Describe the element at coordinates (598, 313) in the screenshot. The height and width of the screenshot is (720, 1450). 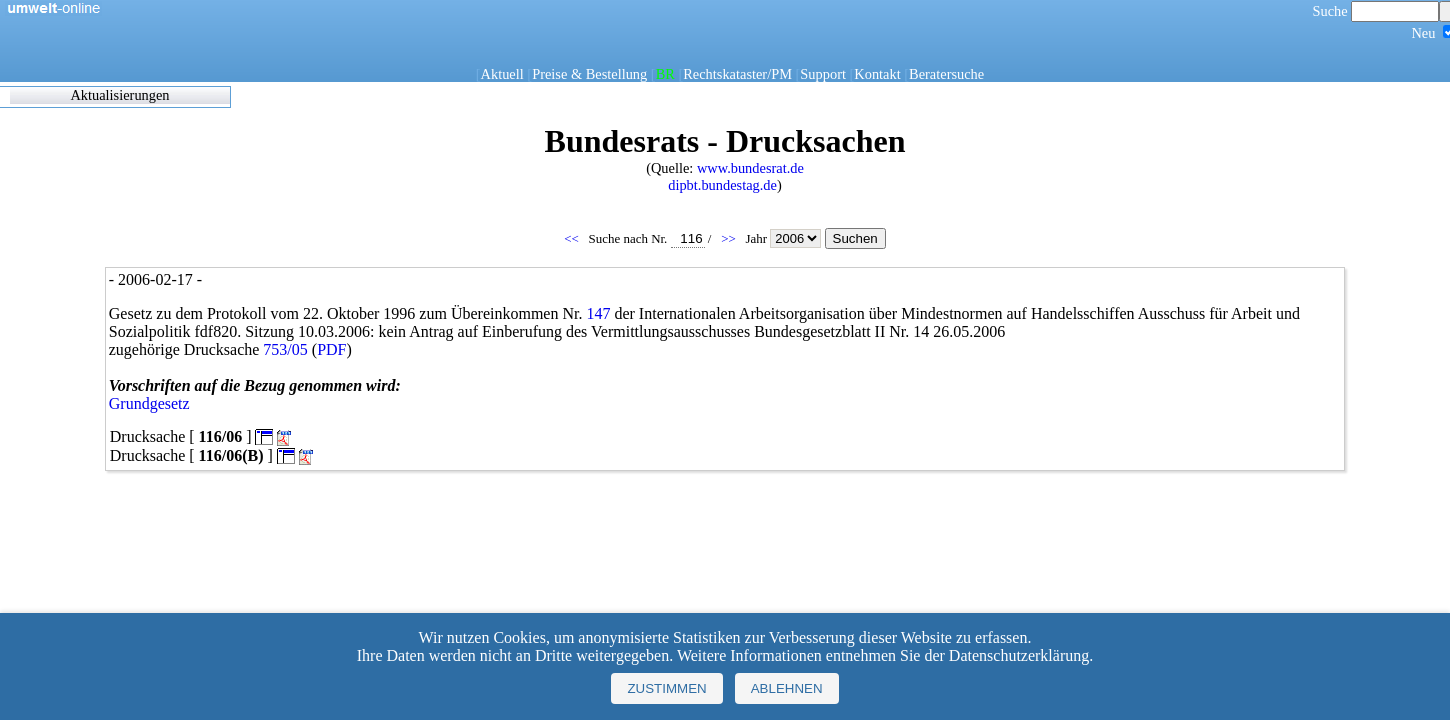
I see `147` at that location.